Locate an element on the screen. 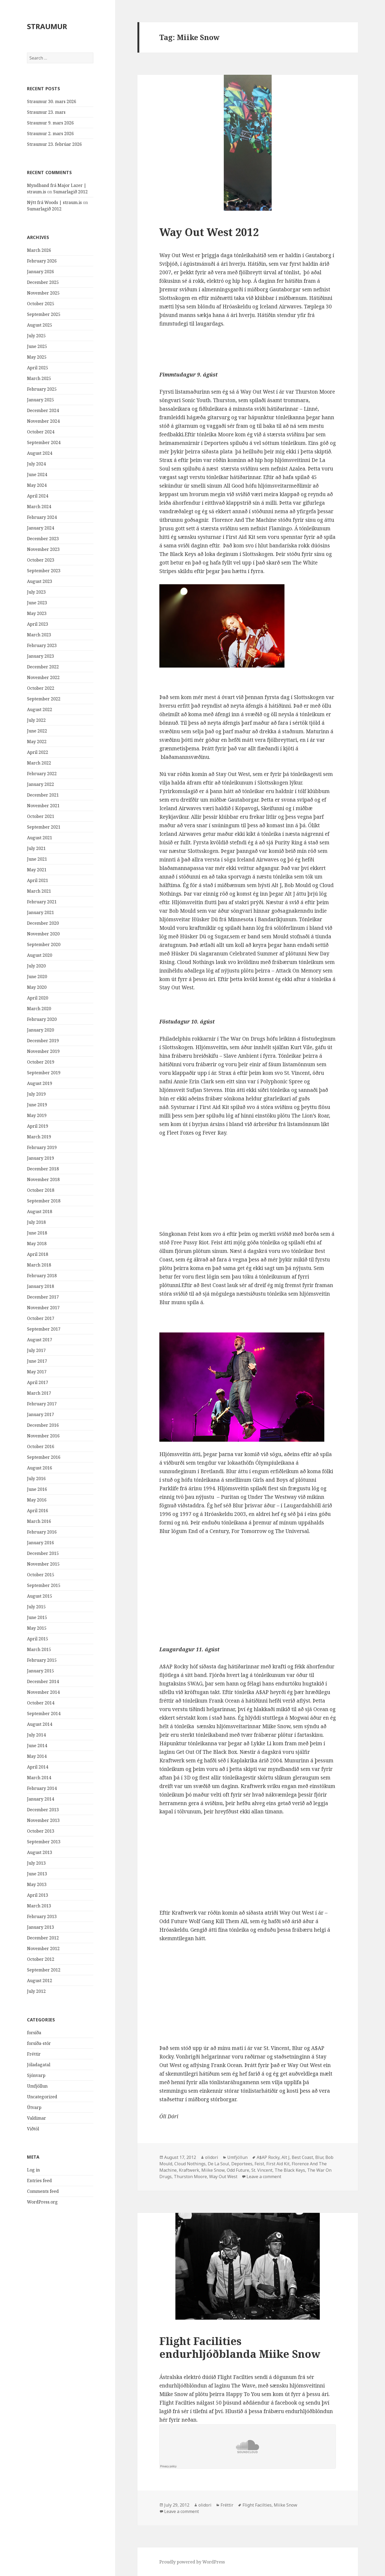 The width and height of the screenshot is (385, 2576). July 2014 is located at coordinates (36, 1735).